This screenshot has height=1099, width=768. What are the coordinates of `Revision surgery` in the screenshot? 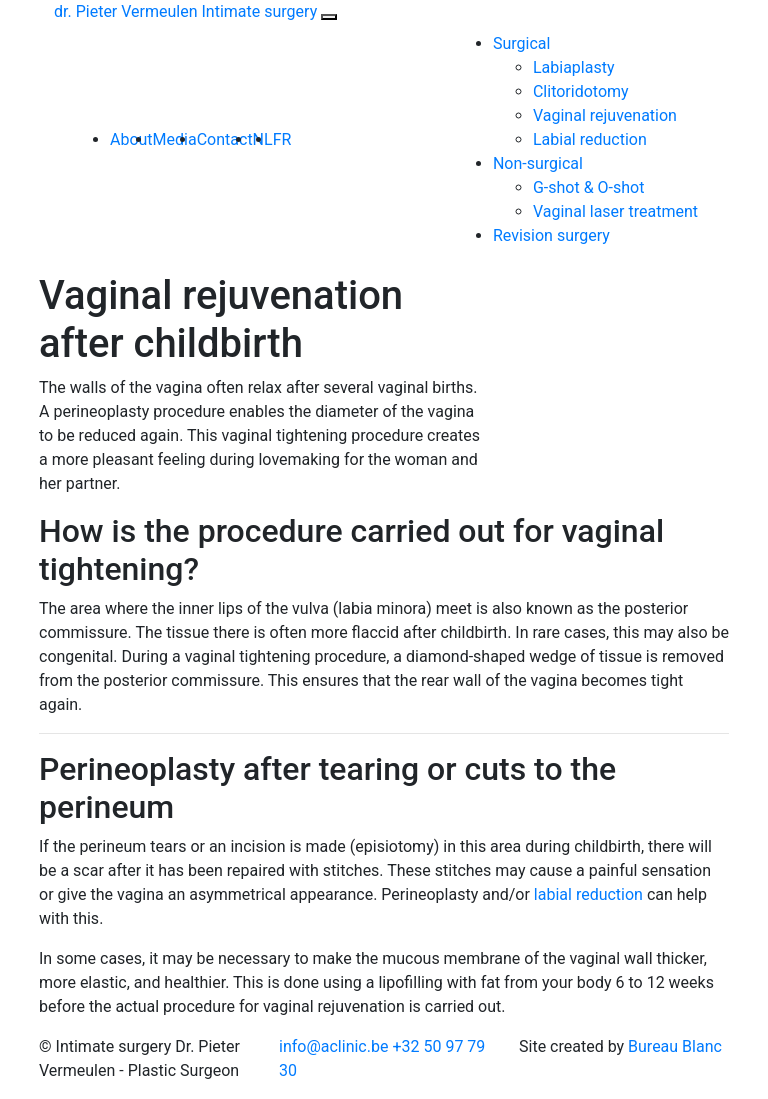 It's located at (551, 235).